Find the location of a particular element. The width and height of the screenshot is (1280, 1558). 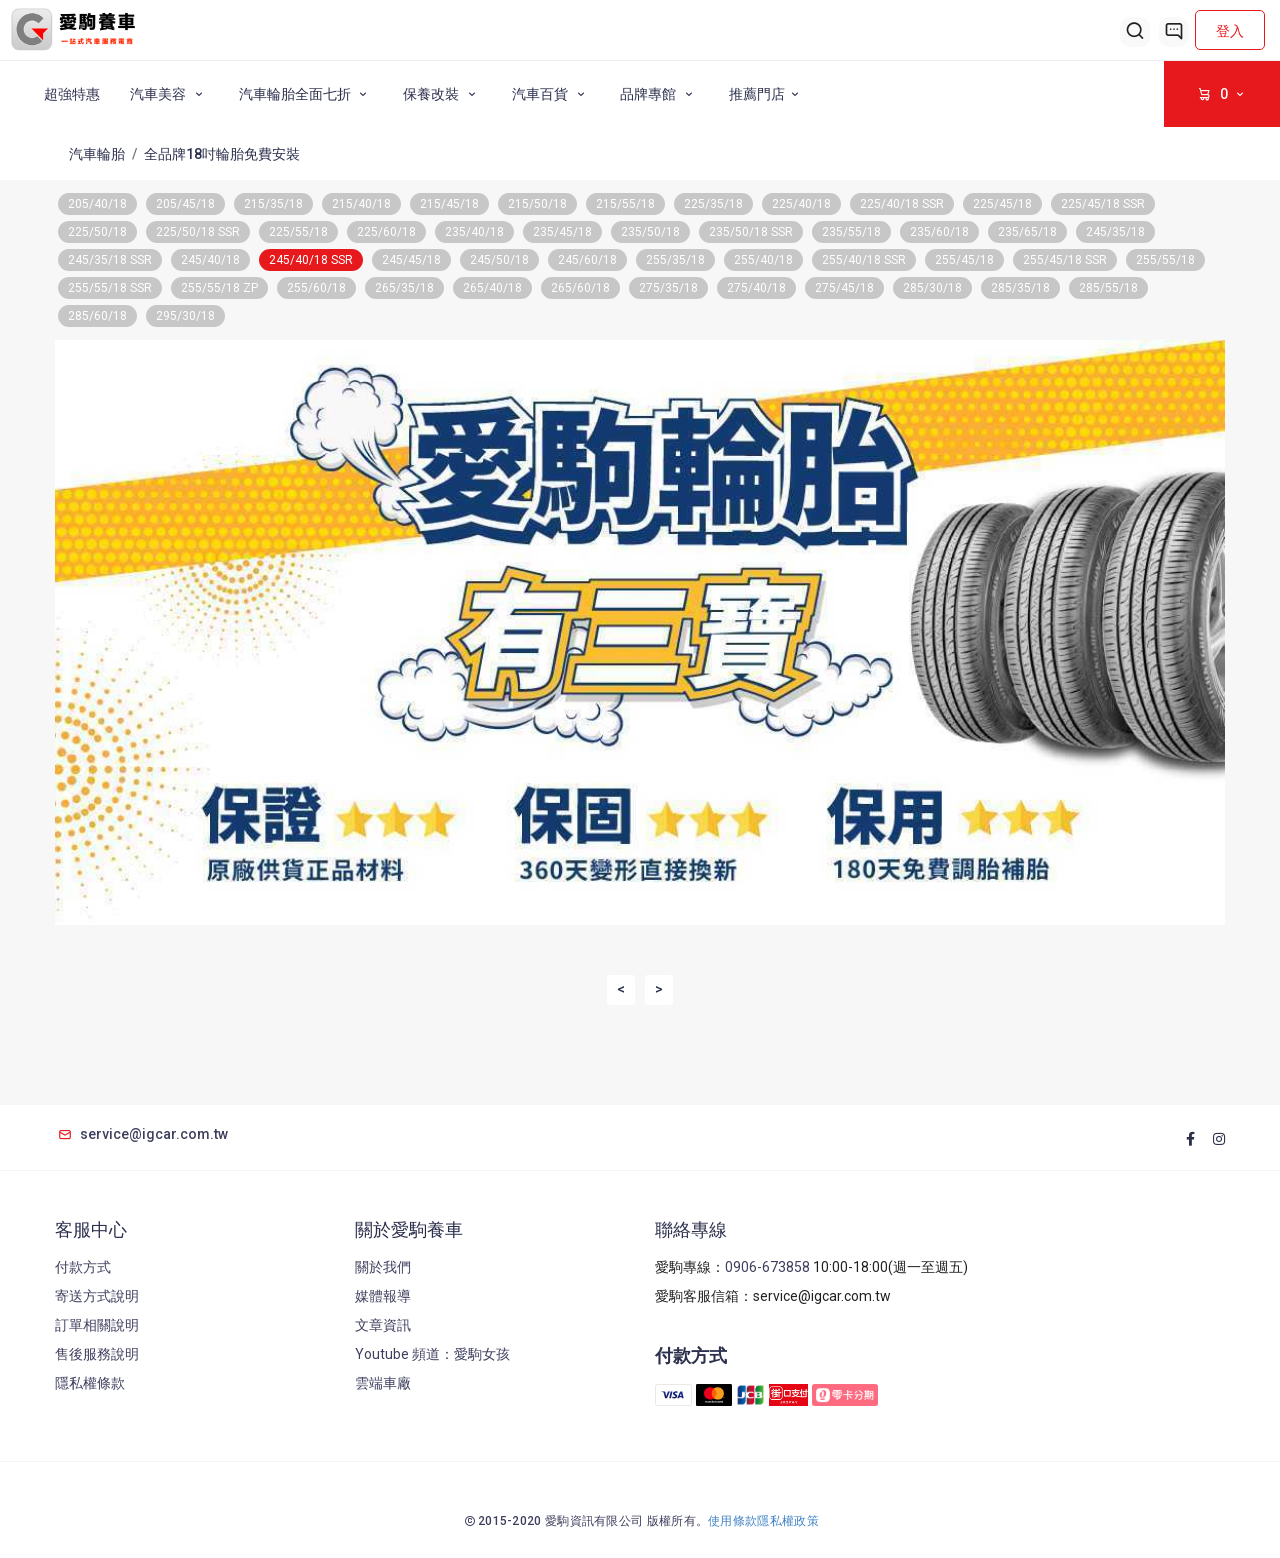

汽車百貨 is located at coordinates (551, 94).